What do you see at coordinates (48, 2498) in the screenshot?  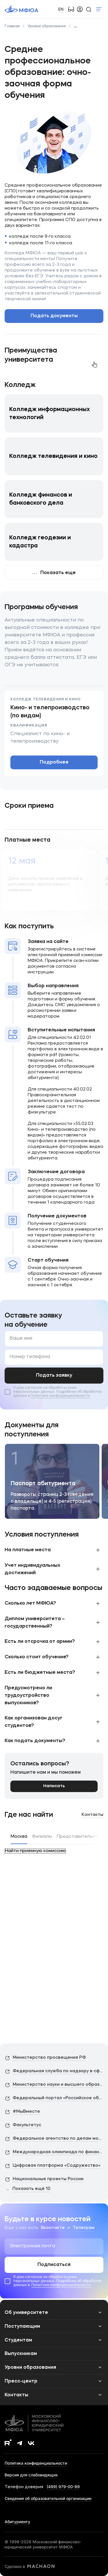 I see `Сведения об образовательной организации` at bounding box center [48, 2498].